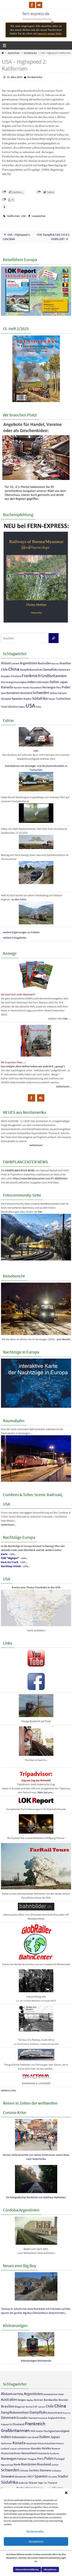  I want to click on 31. März 2019, so click(14, 77).